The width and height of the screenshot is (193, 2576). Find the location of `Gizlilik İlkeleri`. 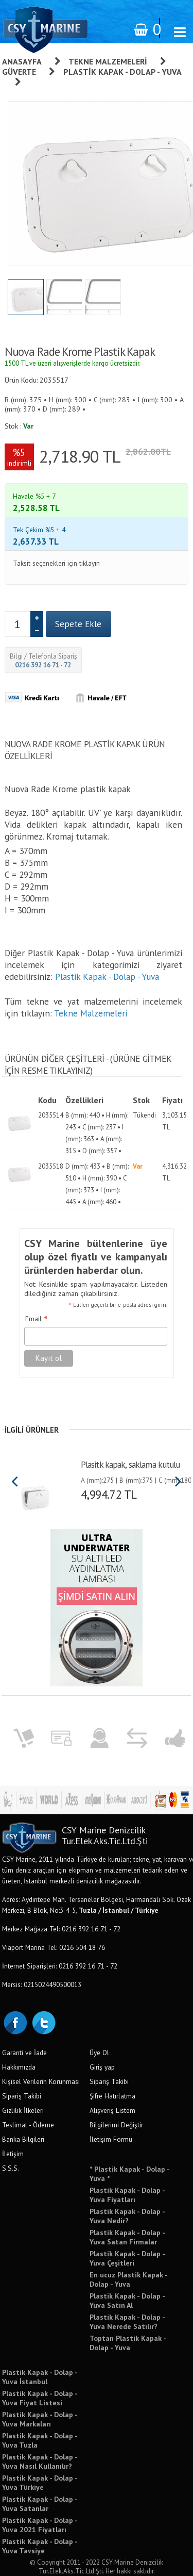

Gizlilik İlkeleri is located at coordinates (23, 2074).